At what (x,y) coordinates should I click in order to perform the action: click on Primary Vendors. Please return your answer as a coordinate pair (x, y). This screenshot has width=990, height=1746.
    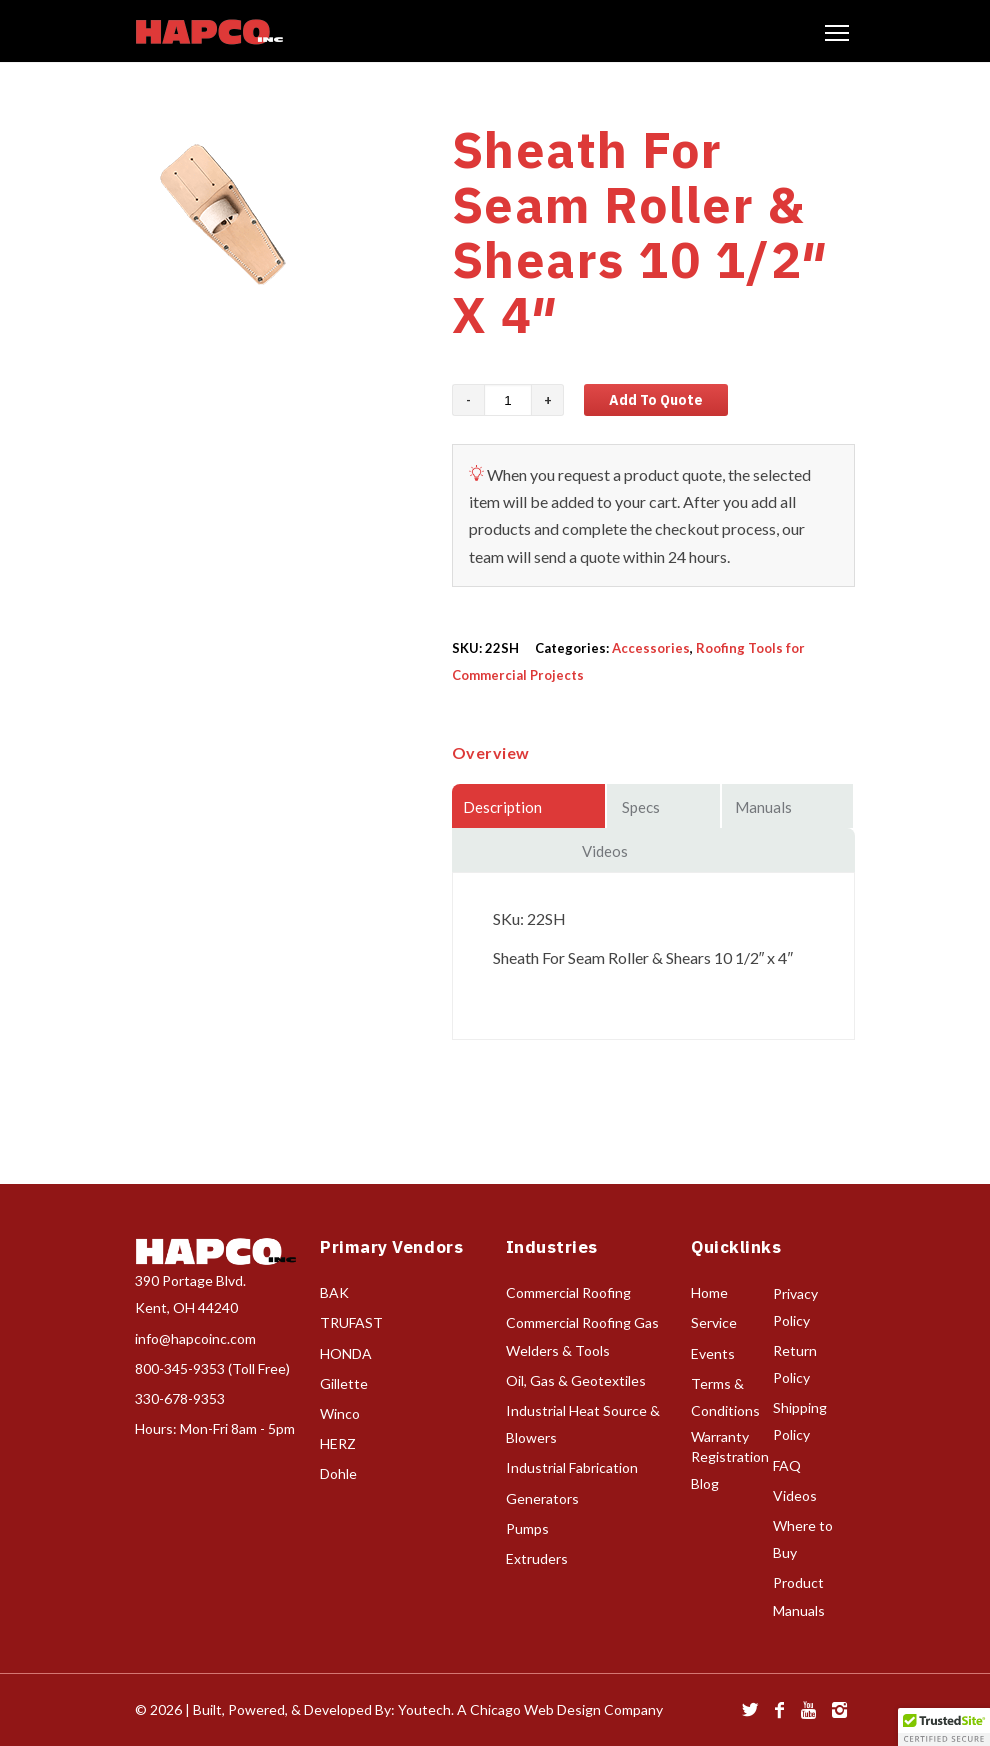
    Looking at the image, I should click on (391, 1247).